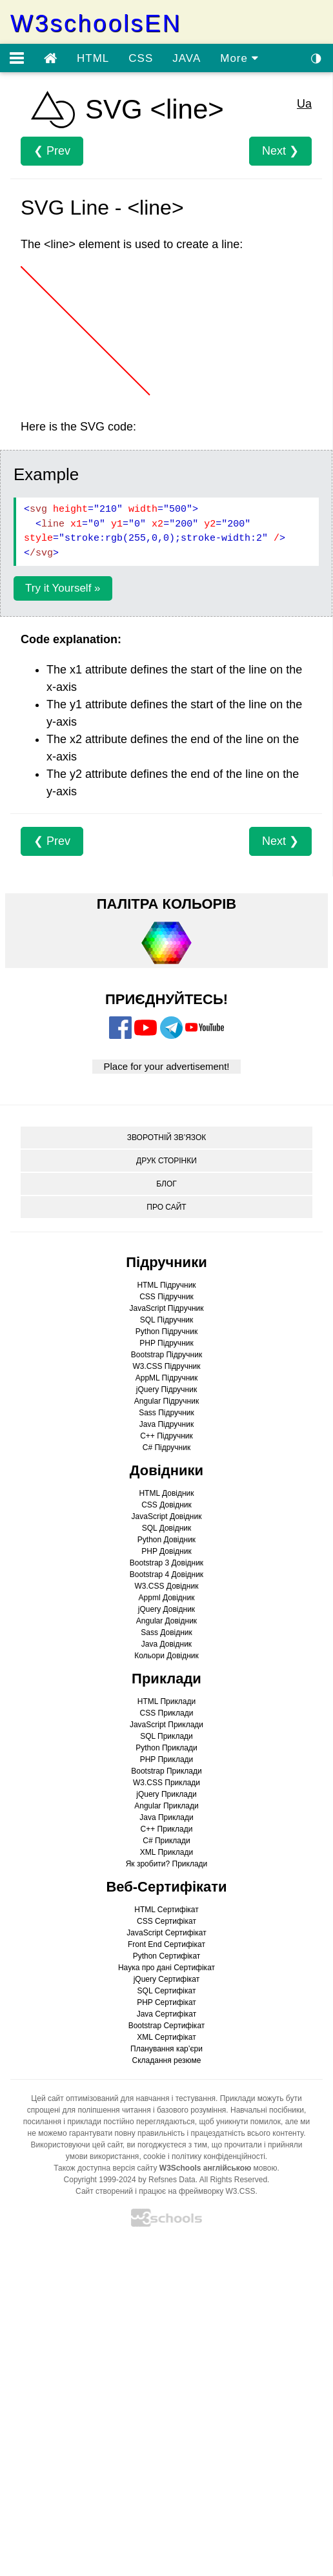 This screenshot has width=333, height=2576. Describe the element at coordinates (166, 1736) in the screenshot. I see `SQL Приклади` at that location.